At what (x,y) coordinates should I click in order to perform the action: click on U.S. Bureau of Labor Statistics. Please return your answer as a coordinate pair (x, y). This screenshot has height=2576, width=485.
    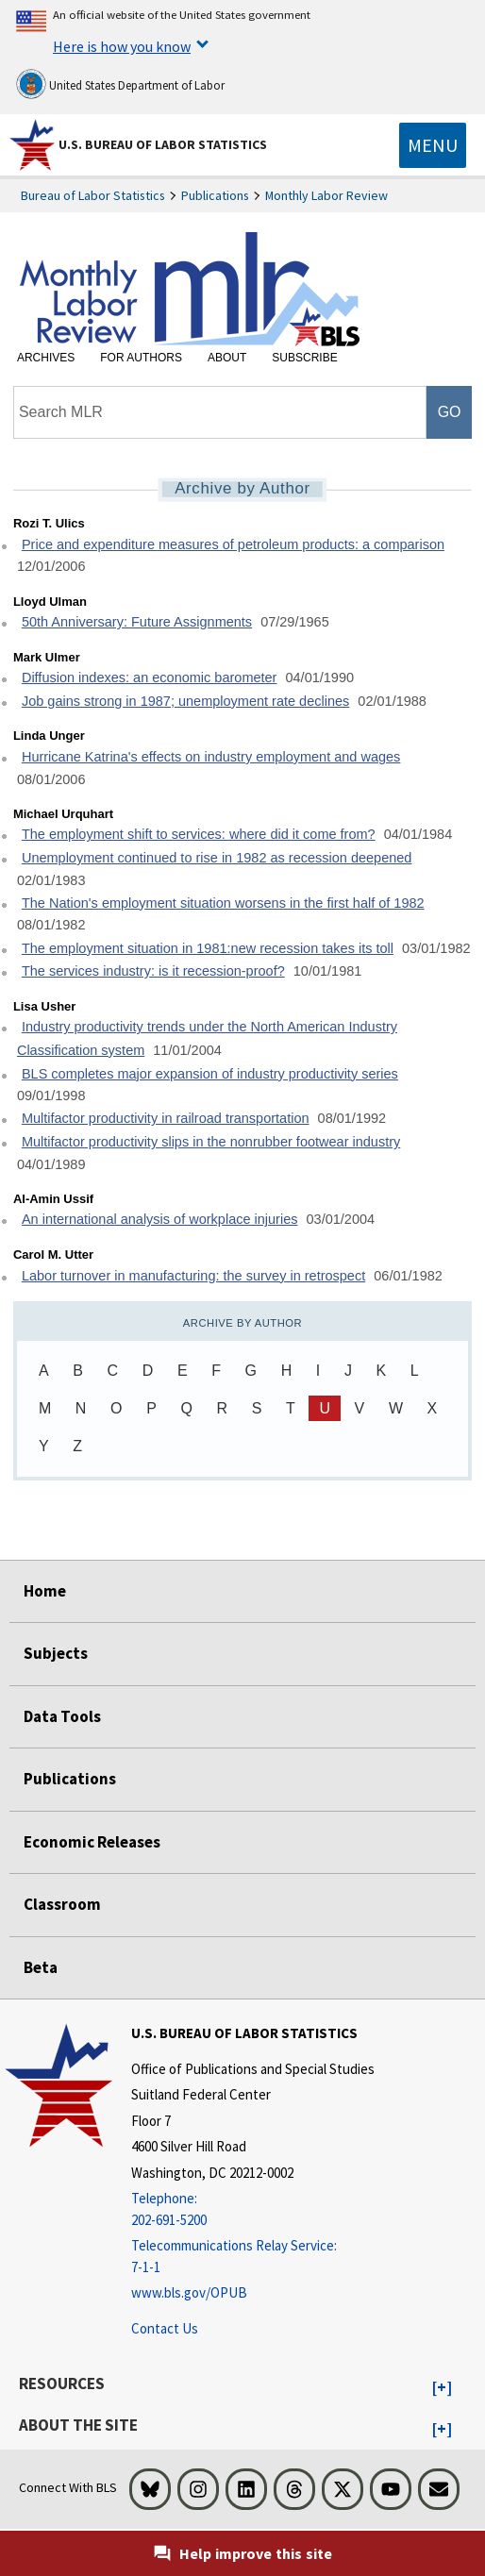
    Looking at the image, I should click on (163, 144).